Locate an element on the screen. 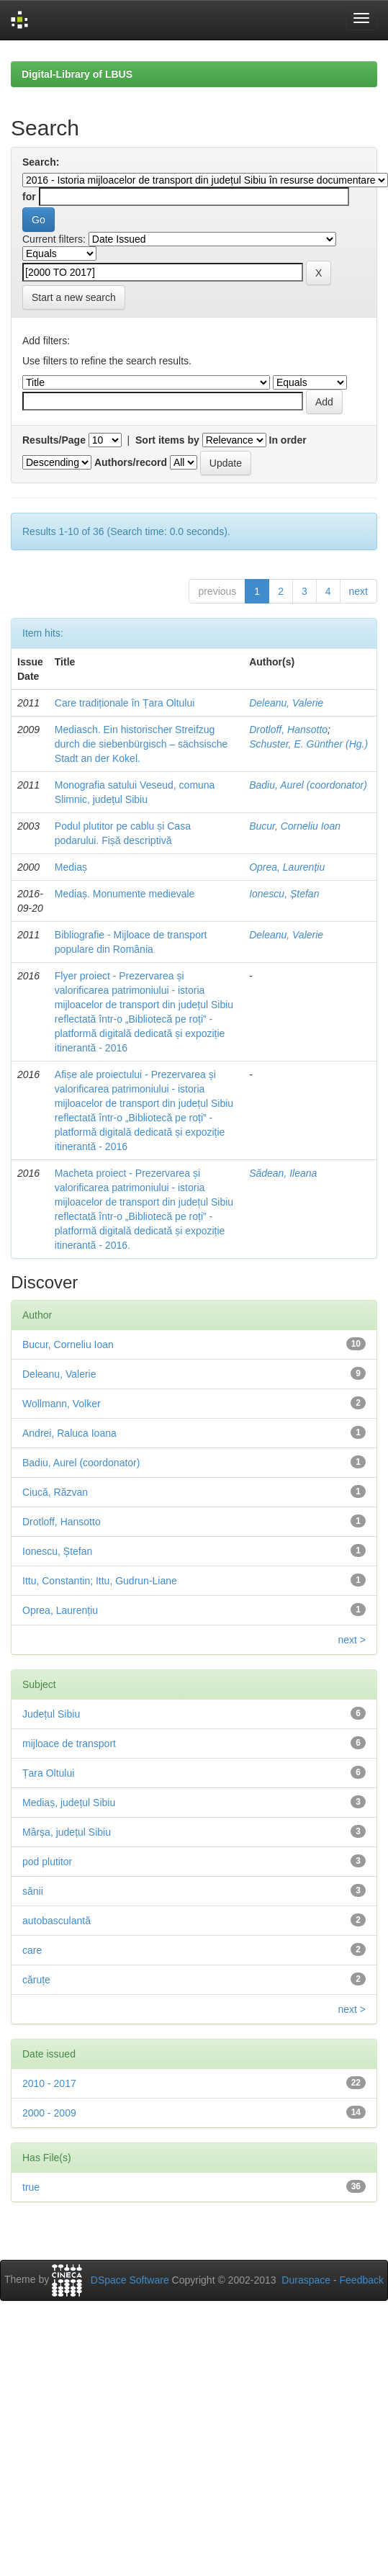  Țara Oltului is located at coordinates (48, 1773).